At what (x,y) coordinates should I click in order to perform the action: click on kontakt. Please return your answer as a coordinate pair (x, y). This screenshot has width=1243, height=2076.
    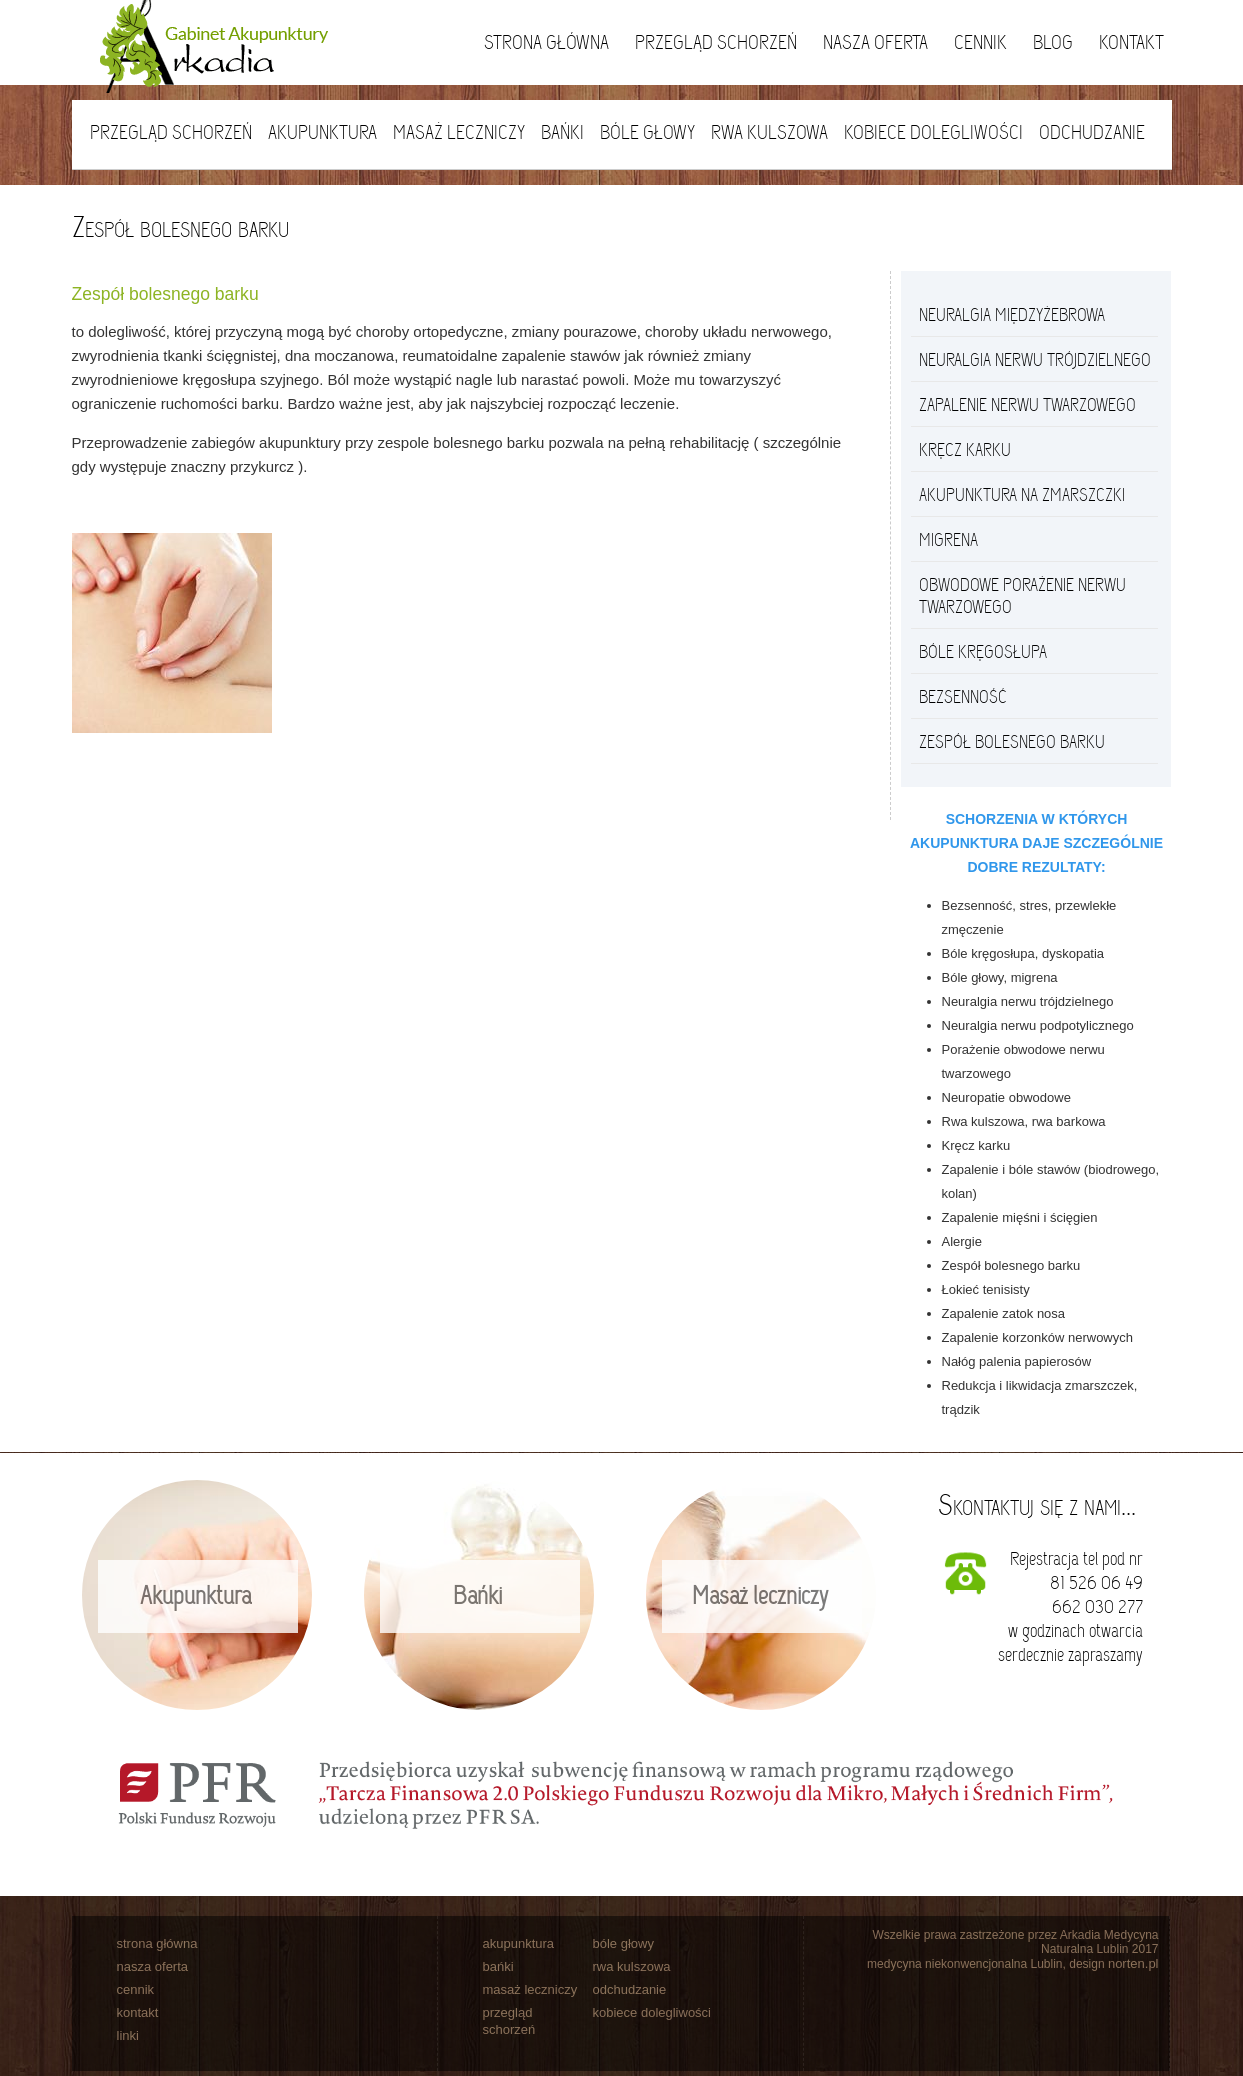
    Looking at the image, I should click on (138, 2012).